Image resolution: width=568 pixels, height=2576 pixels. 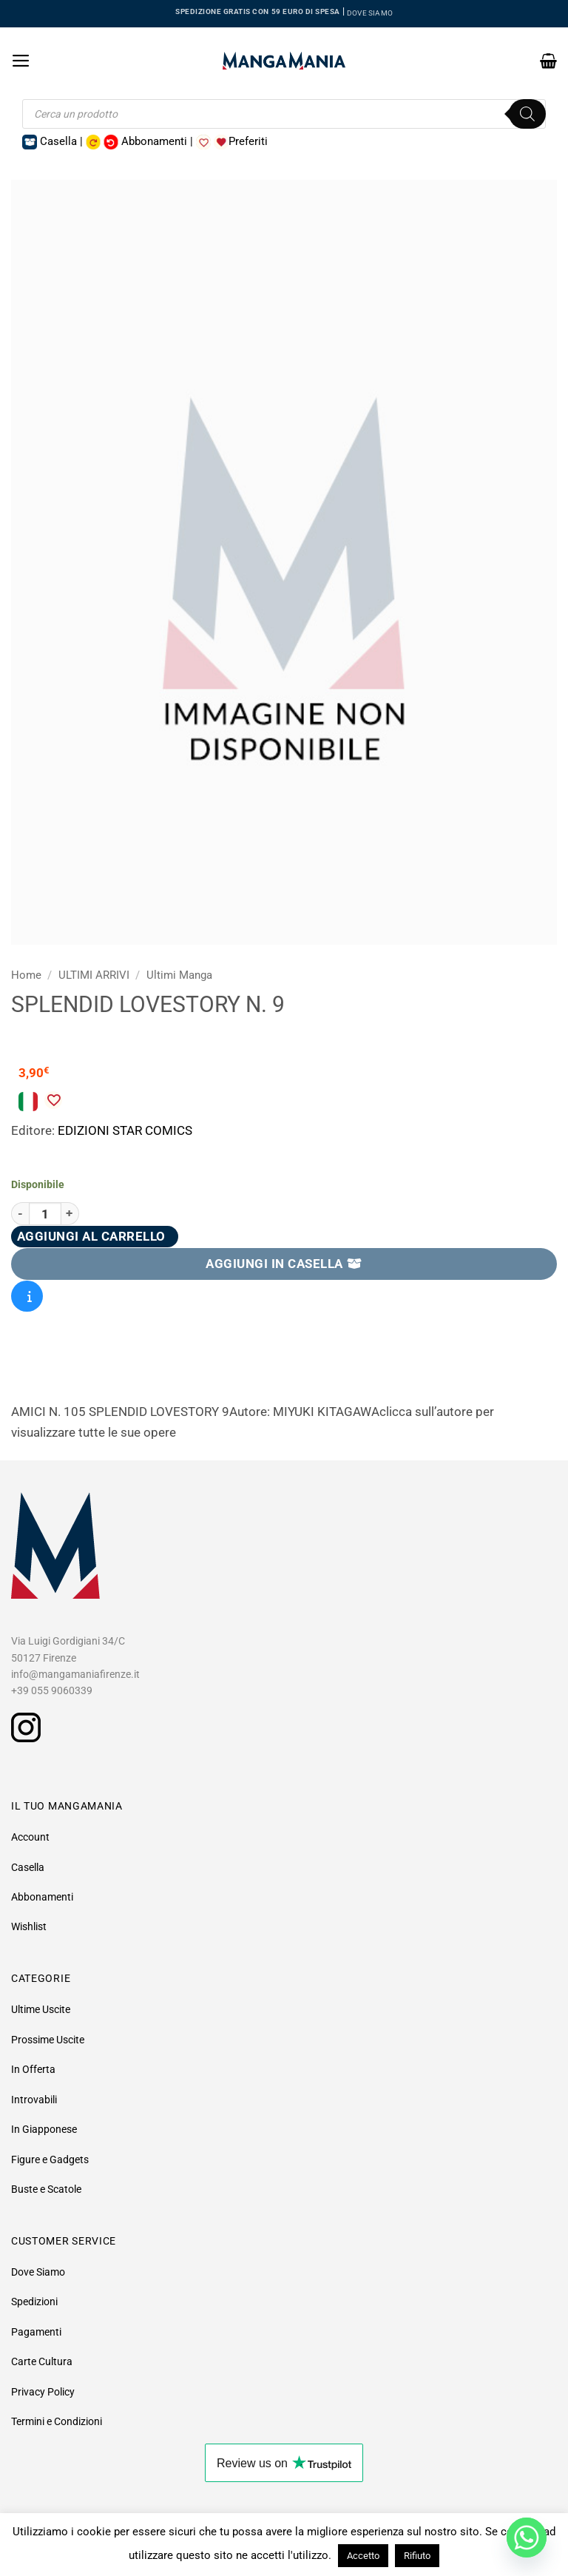 What do you see at coordinates (44, 2129) in the screenshot?
I see `In Giapponese` at bounding box center [44, 2129].